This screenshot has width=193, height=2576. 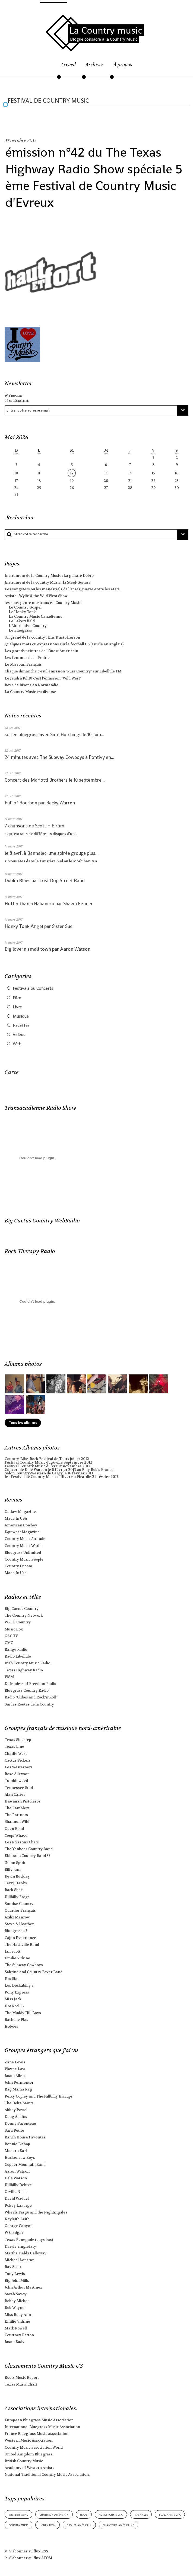 I want to click on The Delta Saints, so click(x=19, y=2103).